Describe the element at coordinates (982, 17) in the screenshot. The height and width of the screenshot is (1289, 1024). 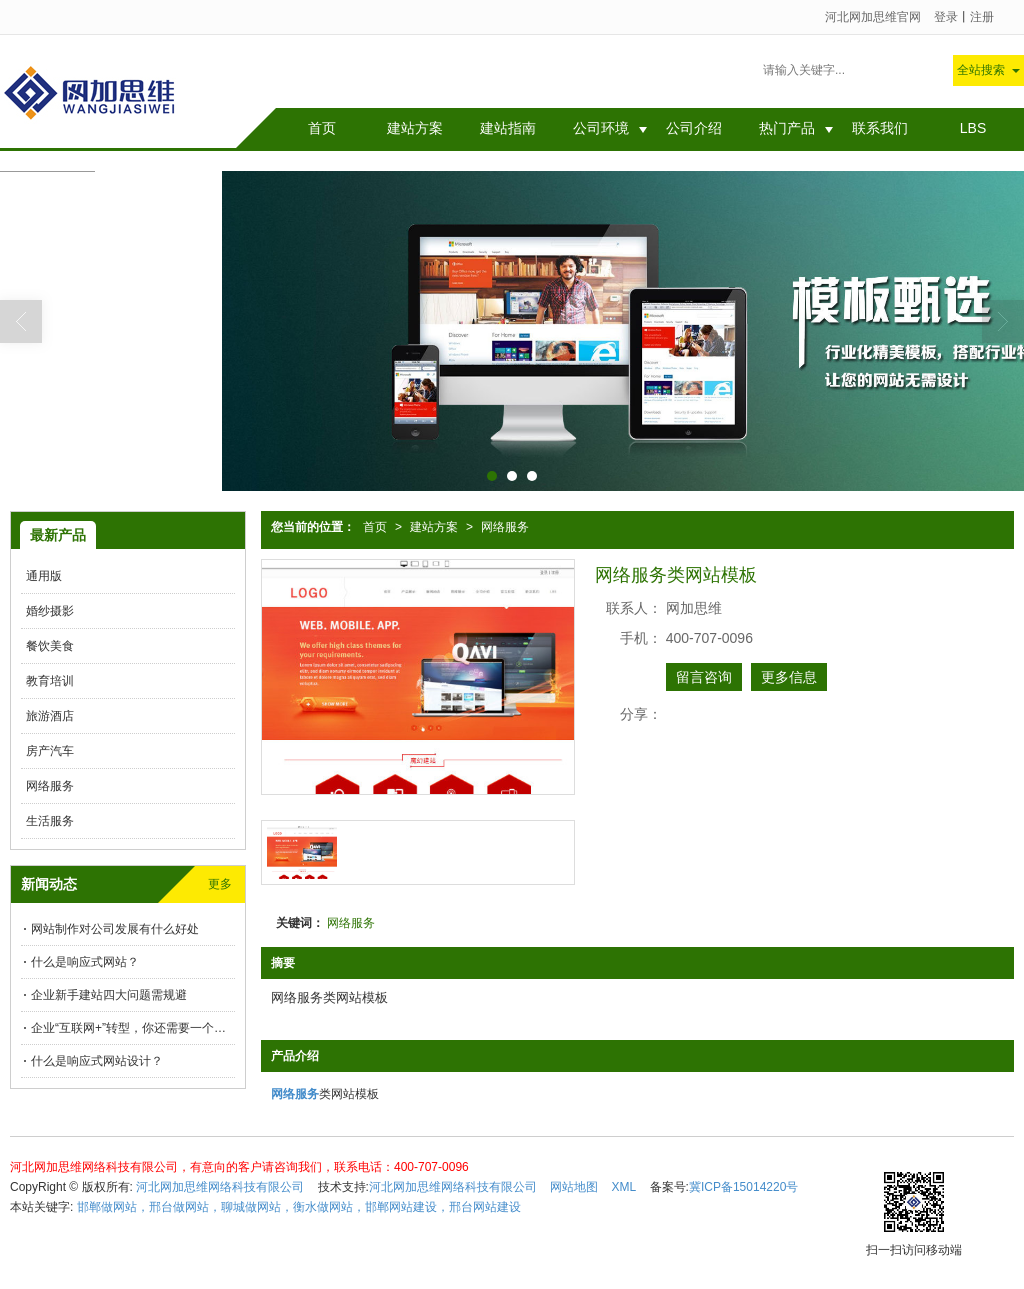
I see `注册` at that location.